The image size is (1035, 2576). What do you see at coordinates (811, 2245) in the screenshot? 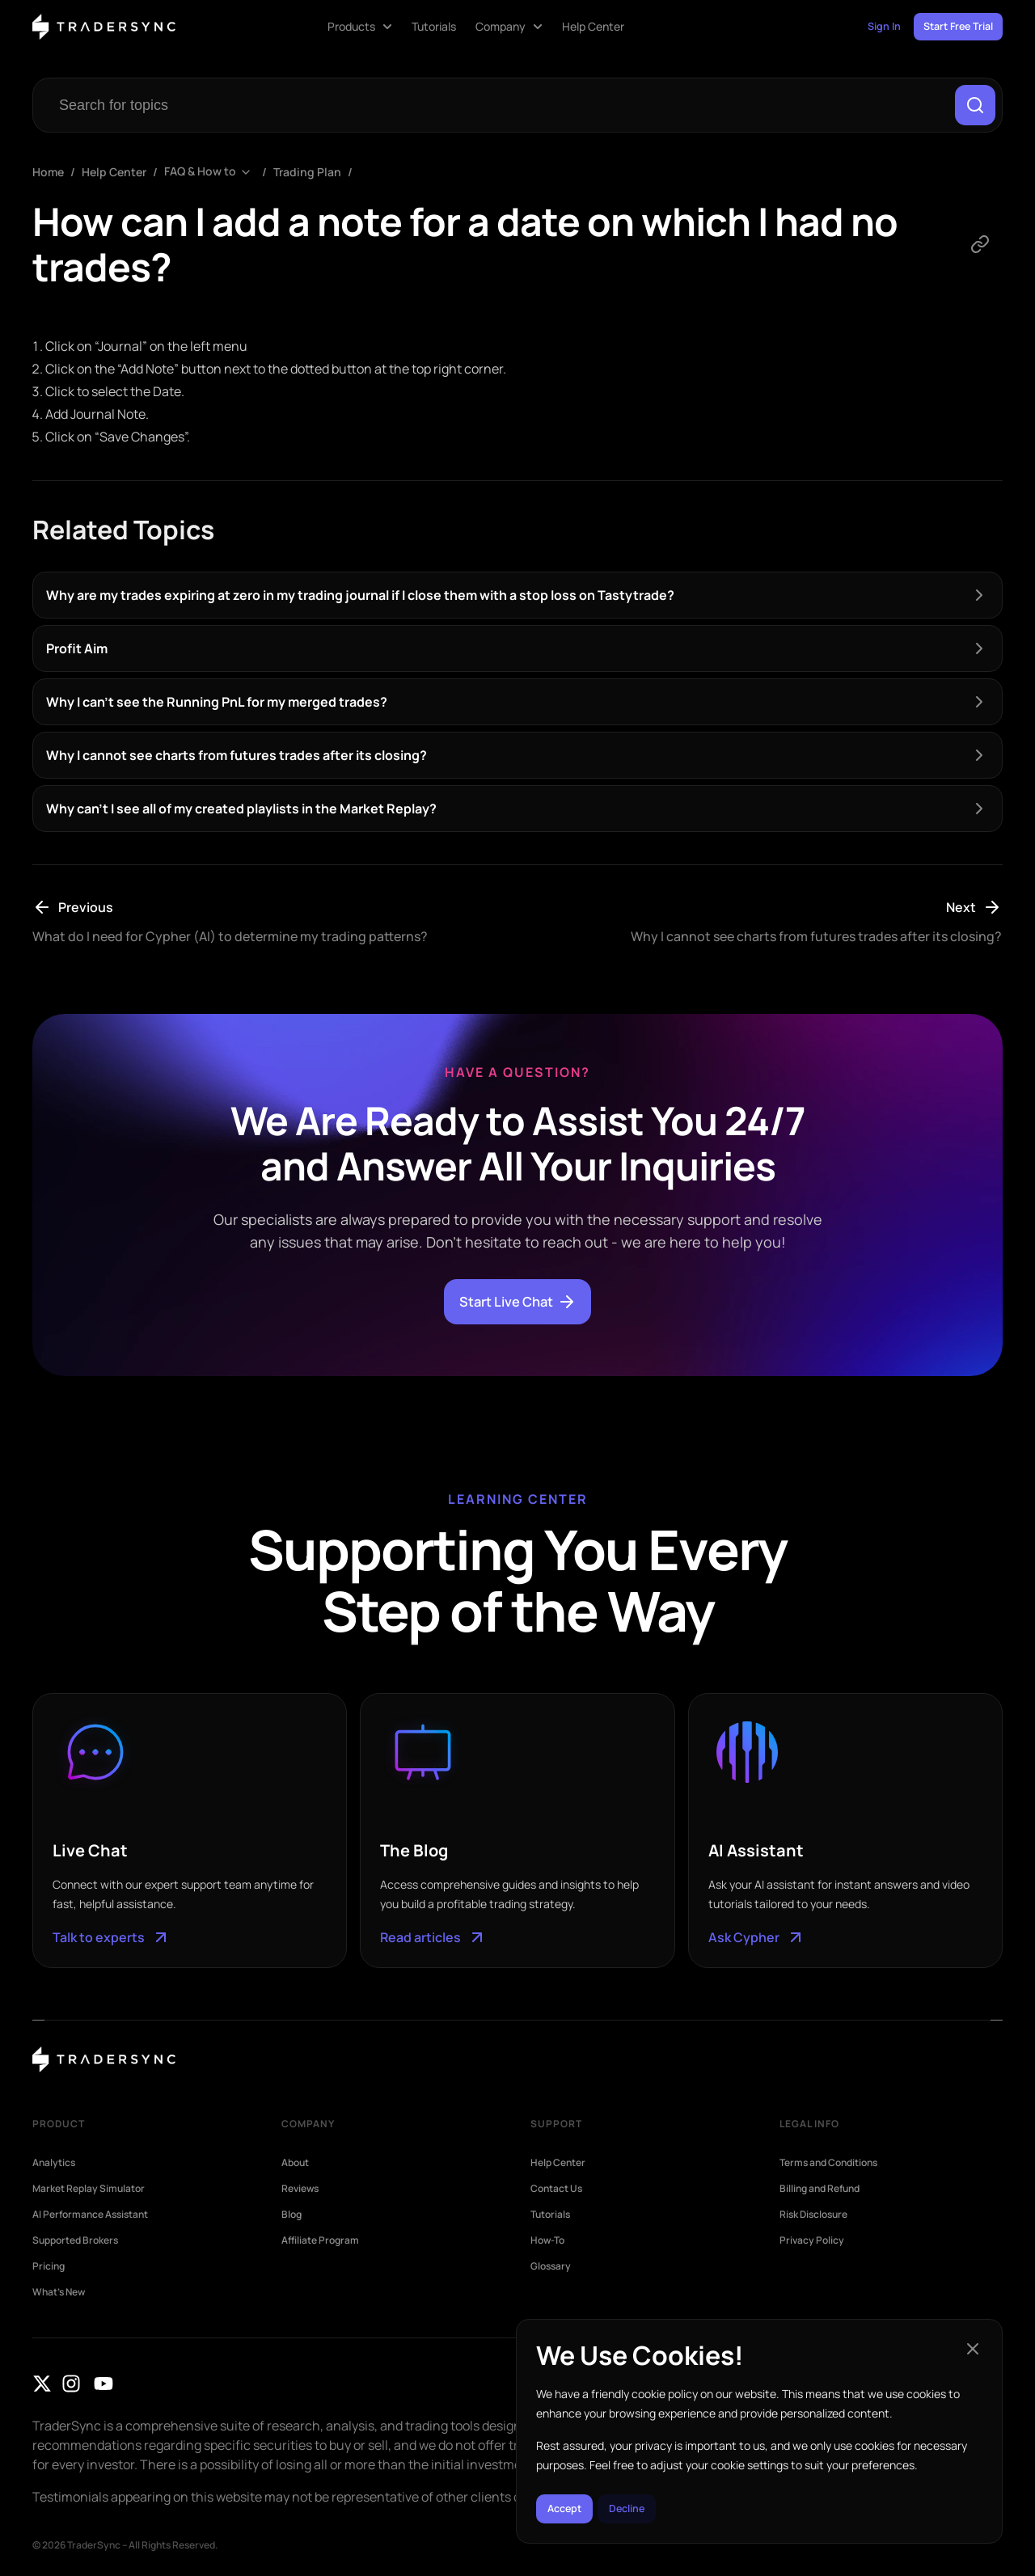
I see `Privacy Policy` at bounding box center [811, 2245].